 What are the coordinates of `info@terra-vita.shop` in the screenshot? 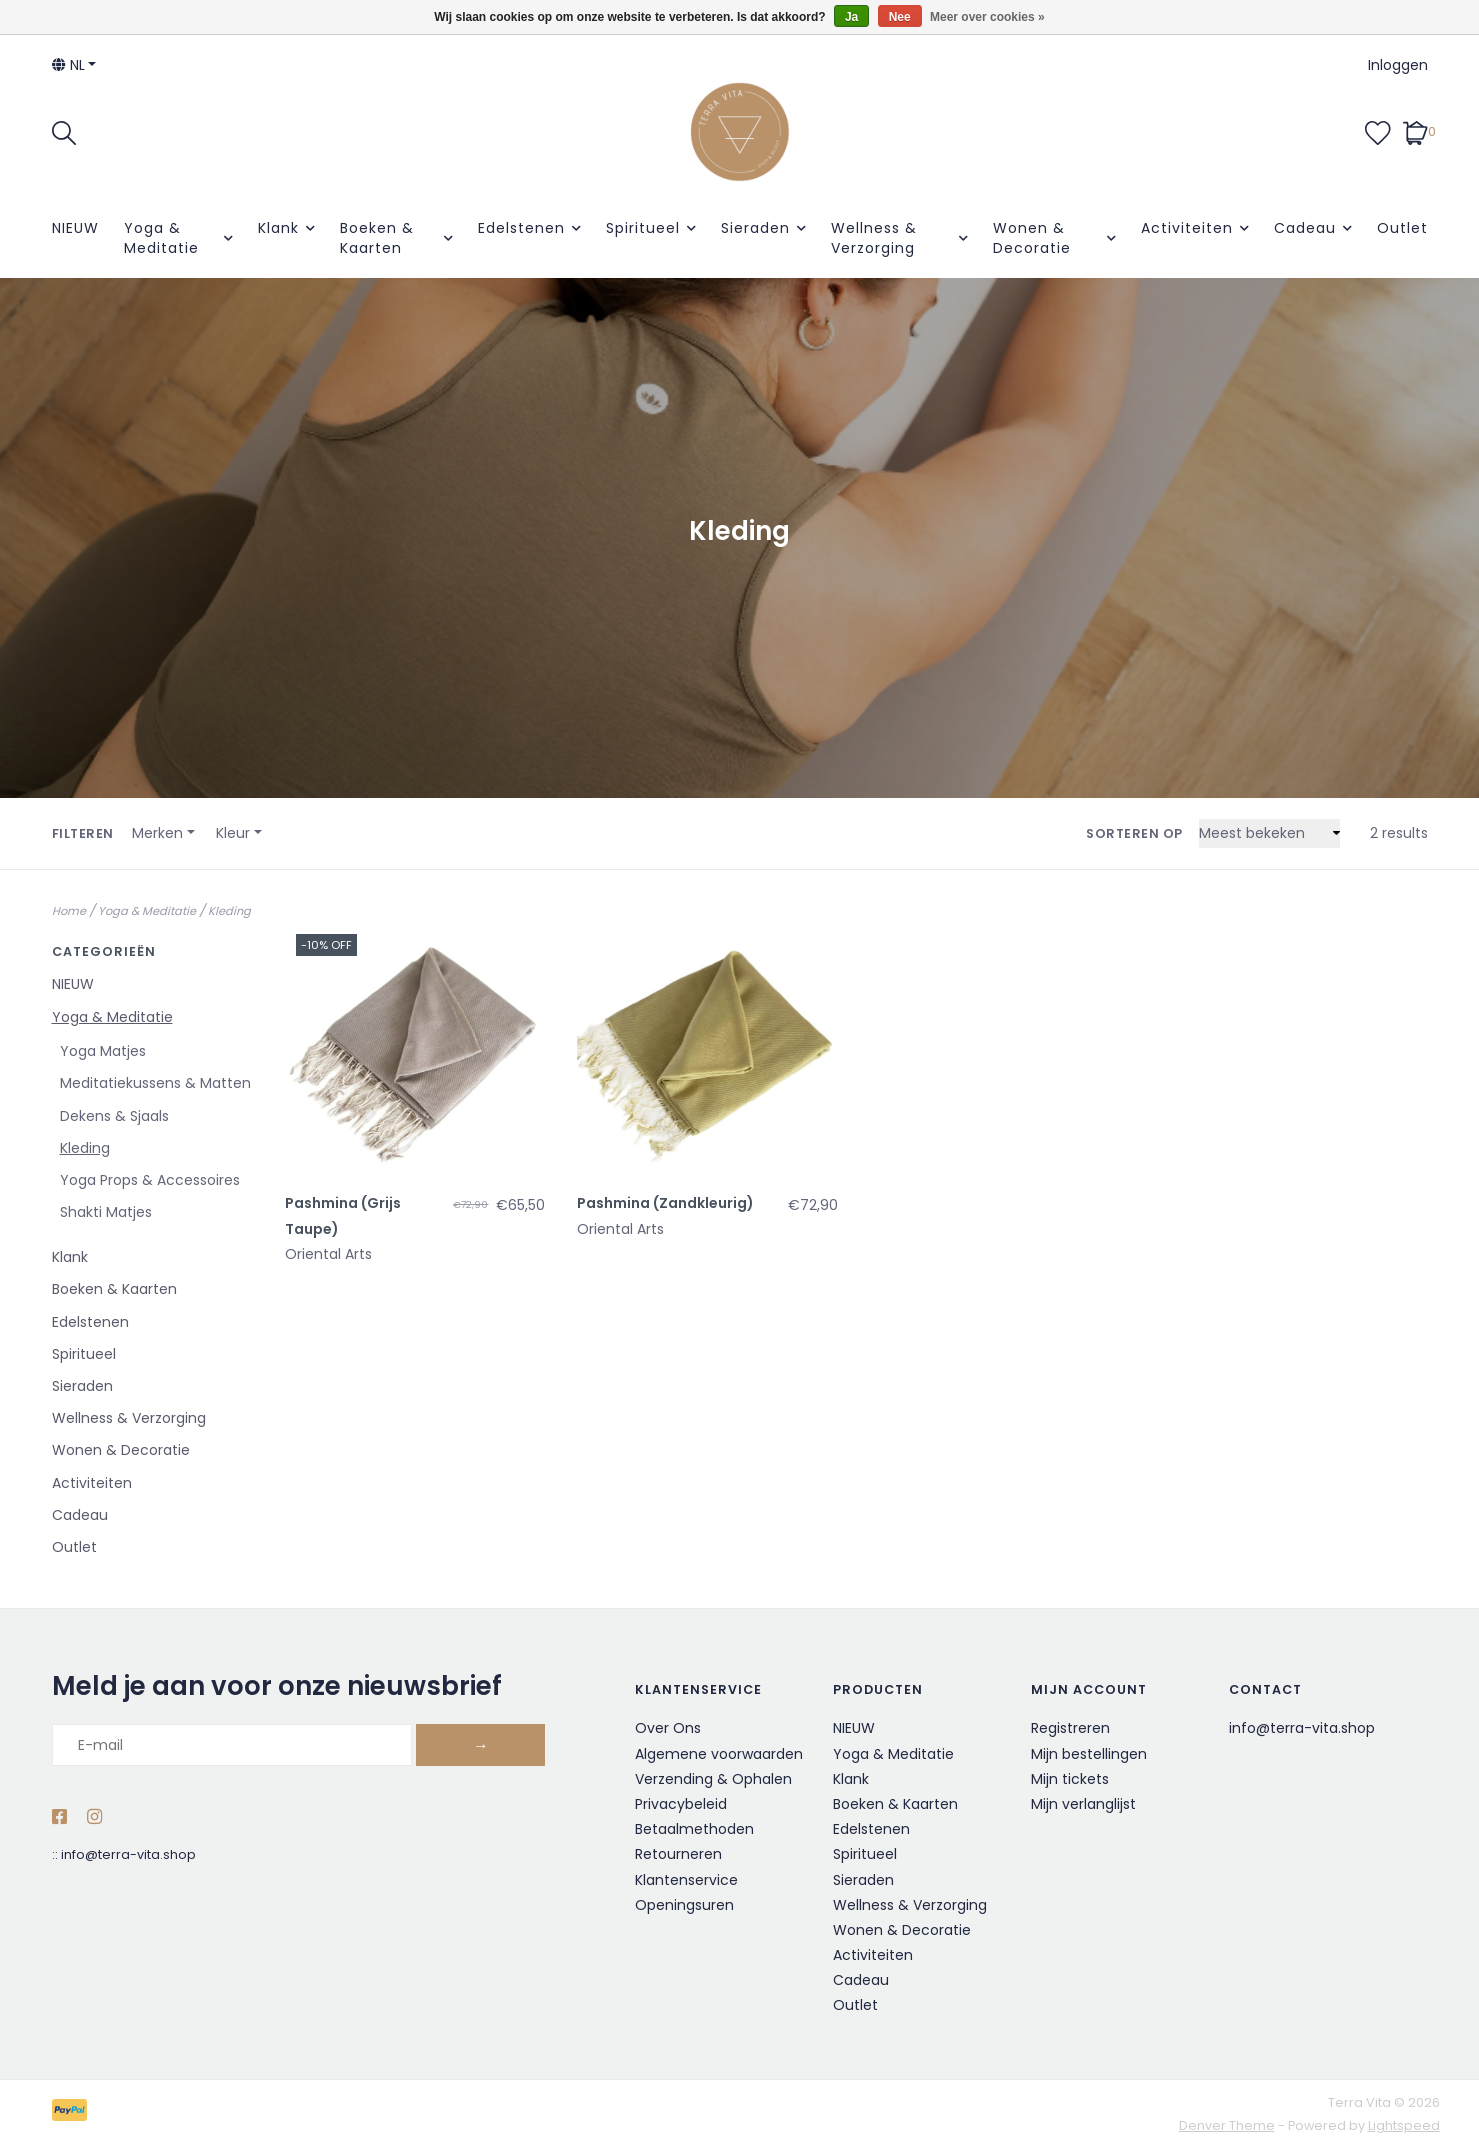 It's located at (128, 1854).